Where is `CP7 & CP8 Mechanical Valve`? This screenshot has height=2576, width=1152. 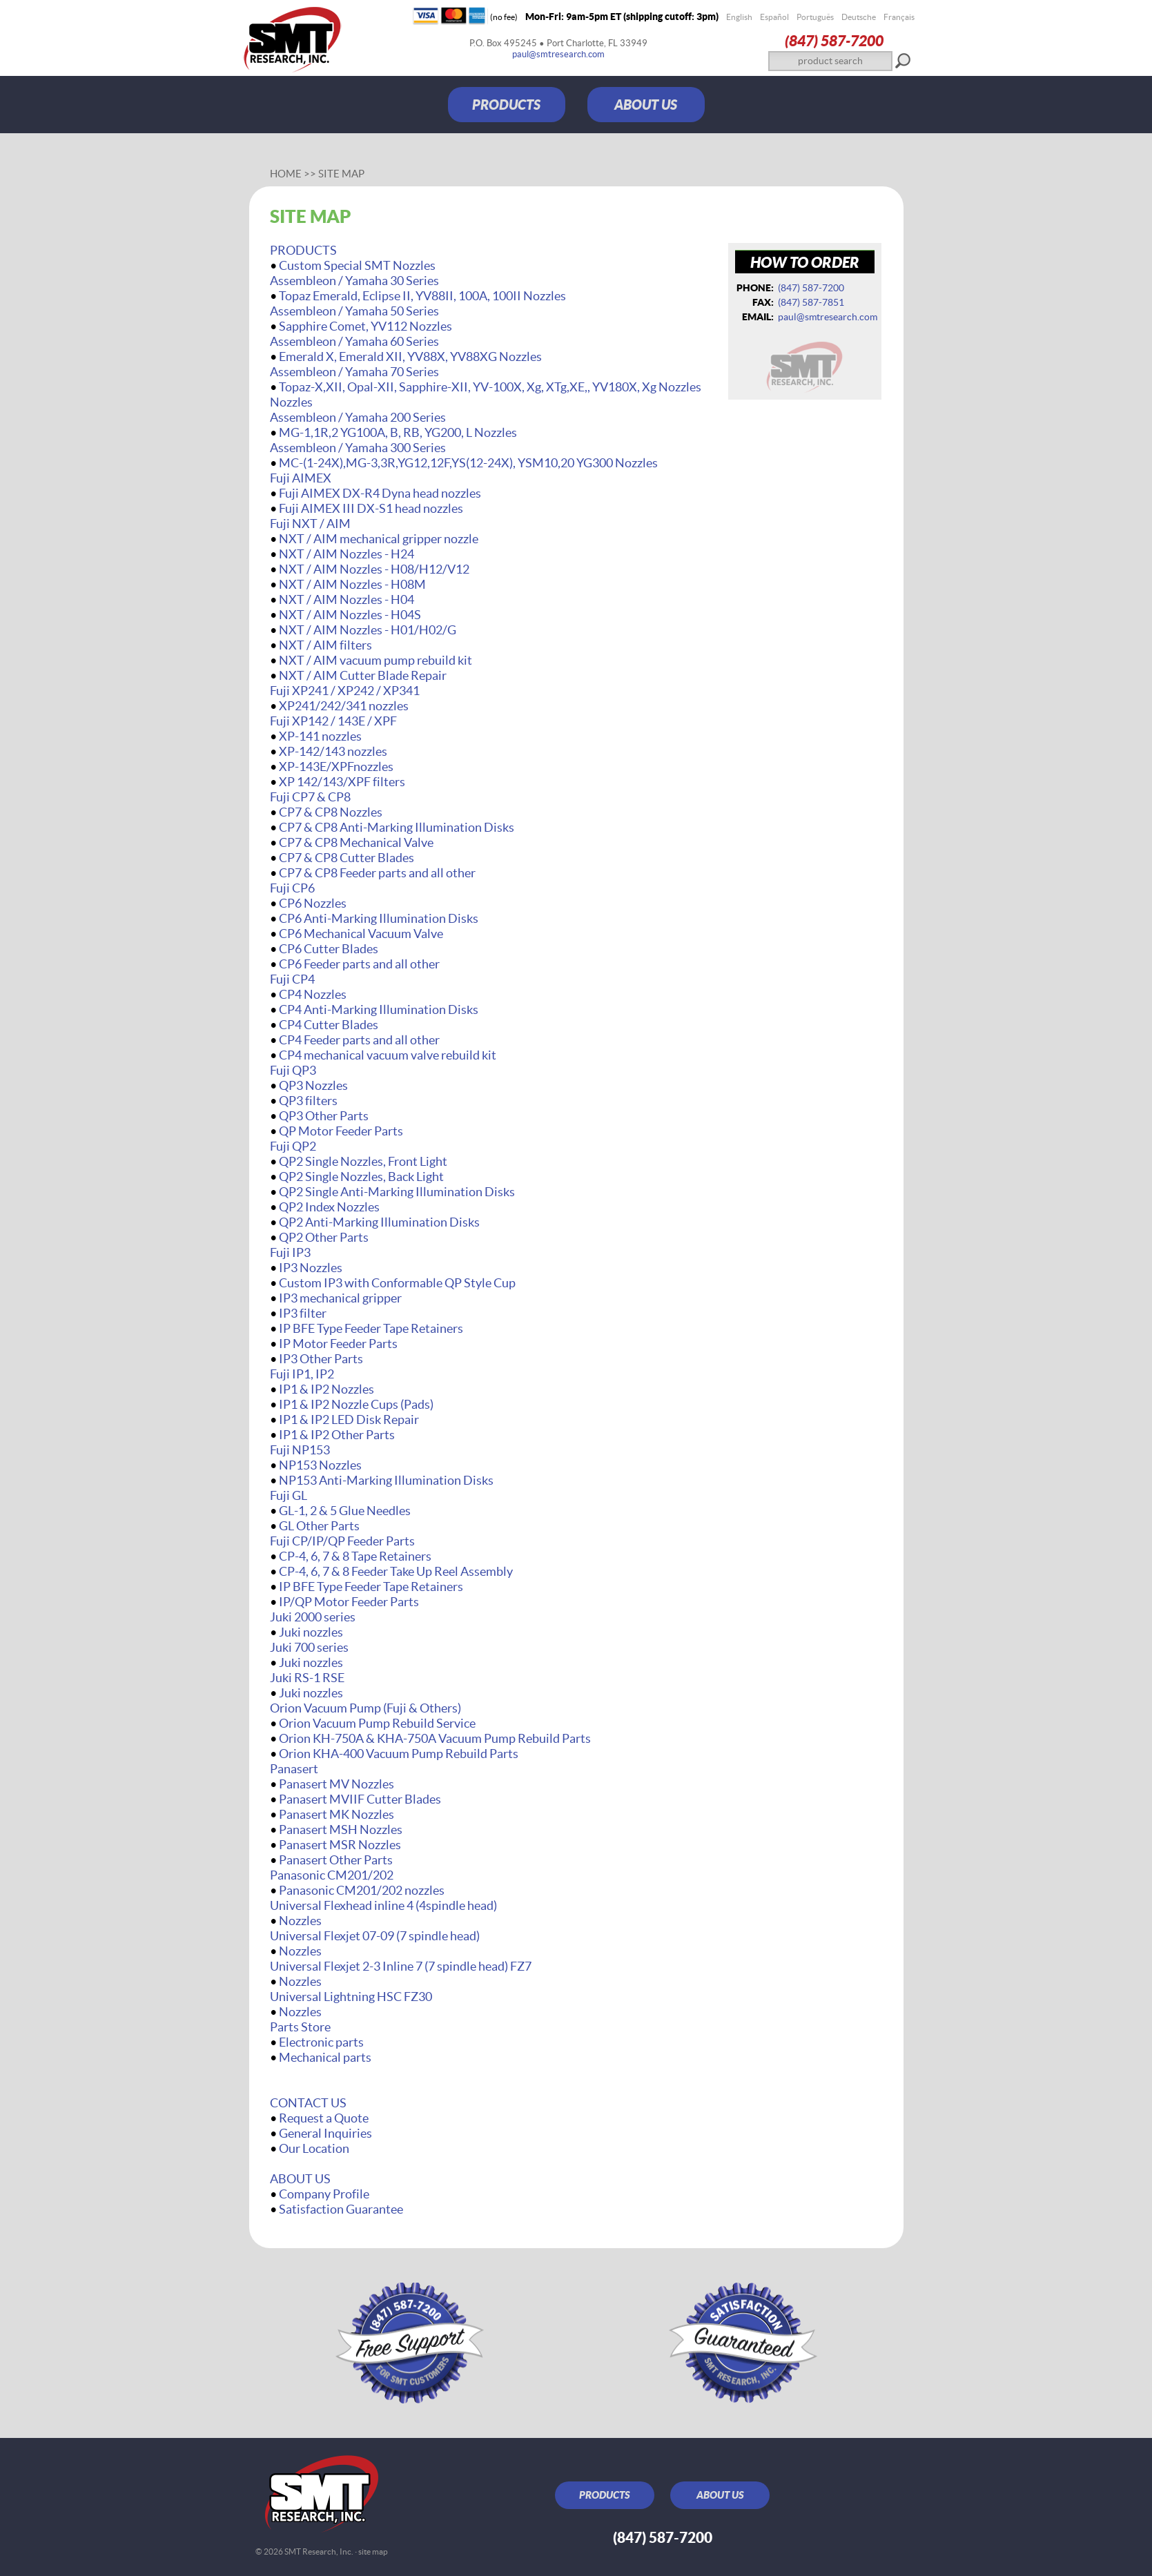
CP7 & CP8 Mechanical Valve is located at coordinates (356, 842).